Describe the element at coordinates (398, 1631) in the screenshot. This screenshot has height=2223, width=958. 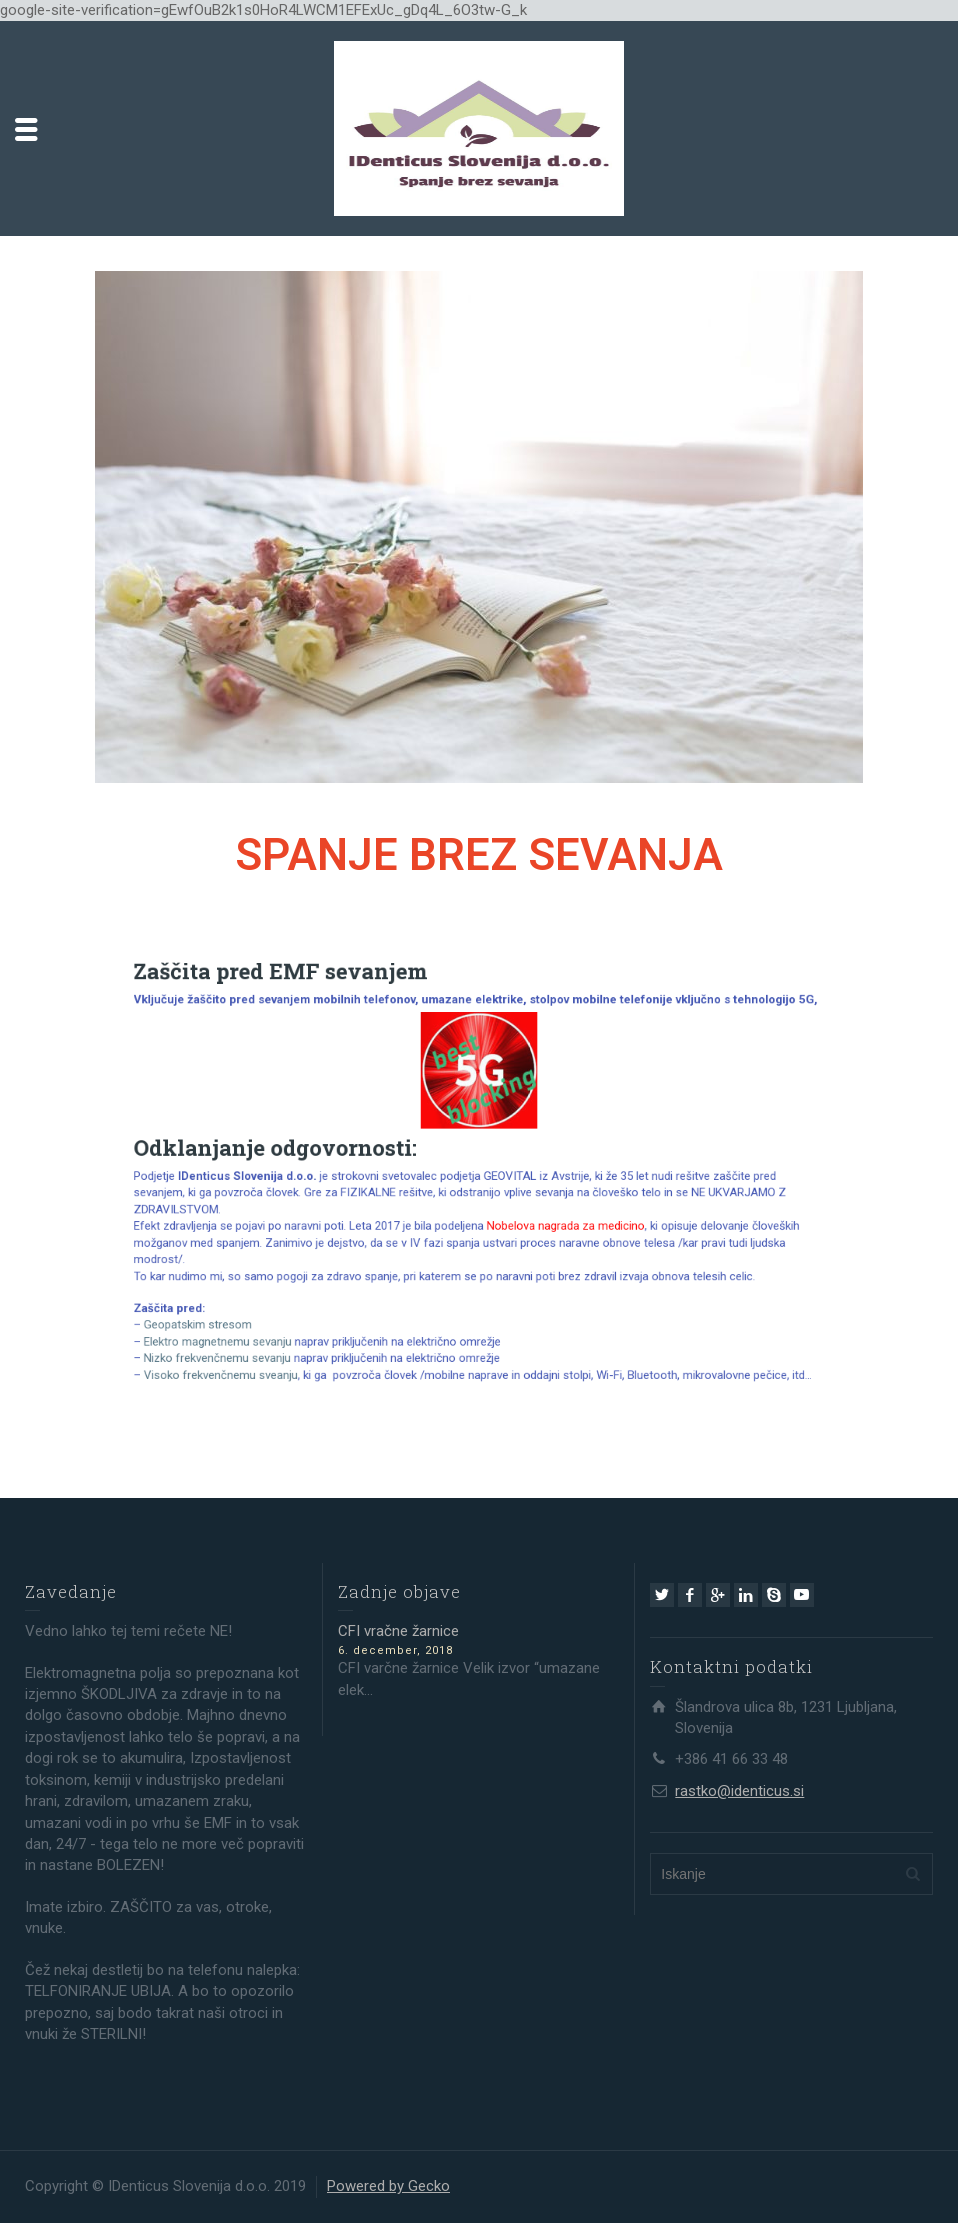
I see `CFI vračne žarnice` at that location.